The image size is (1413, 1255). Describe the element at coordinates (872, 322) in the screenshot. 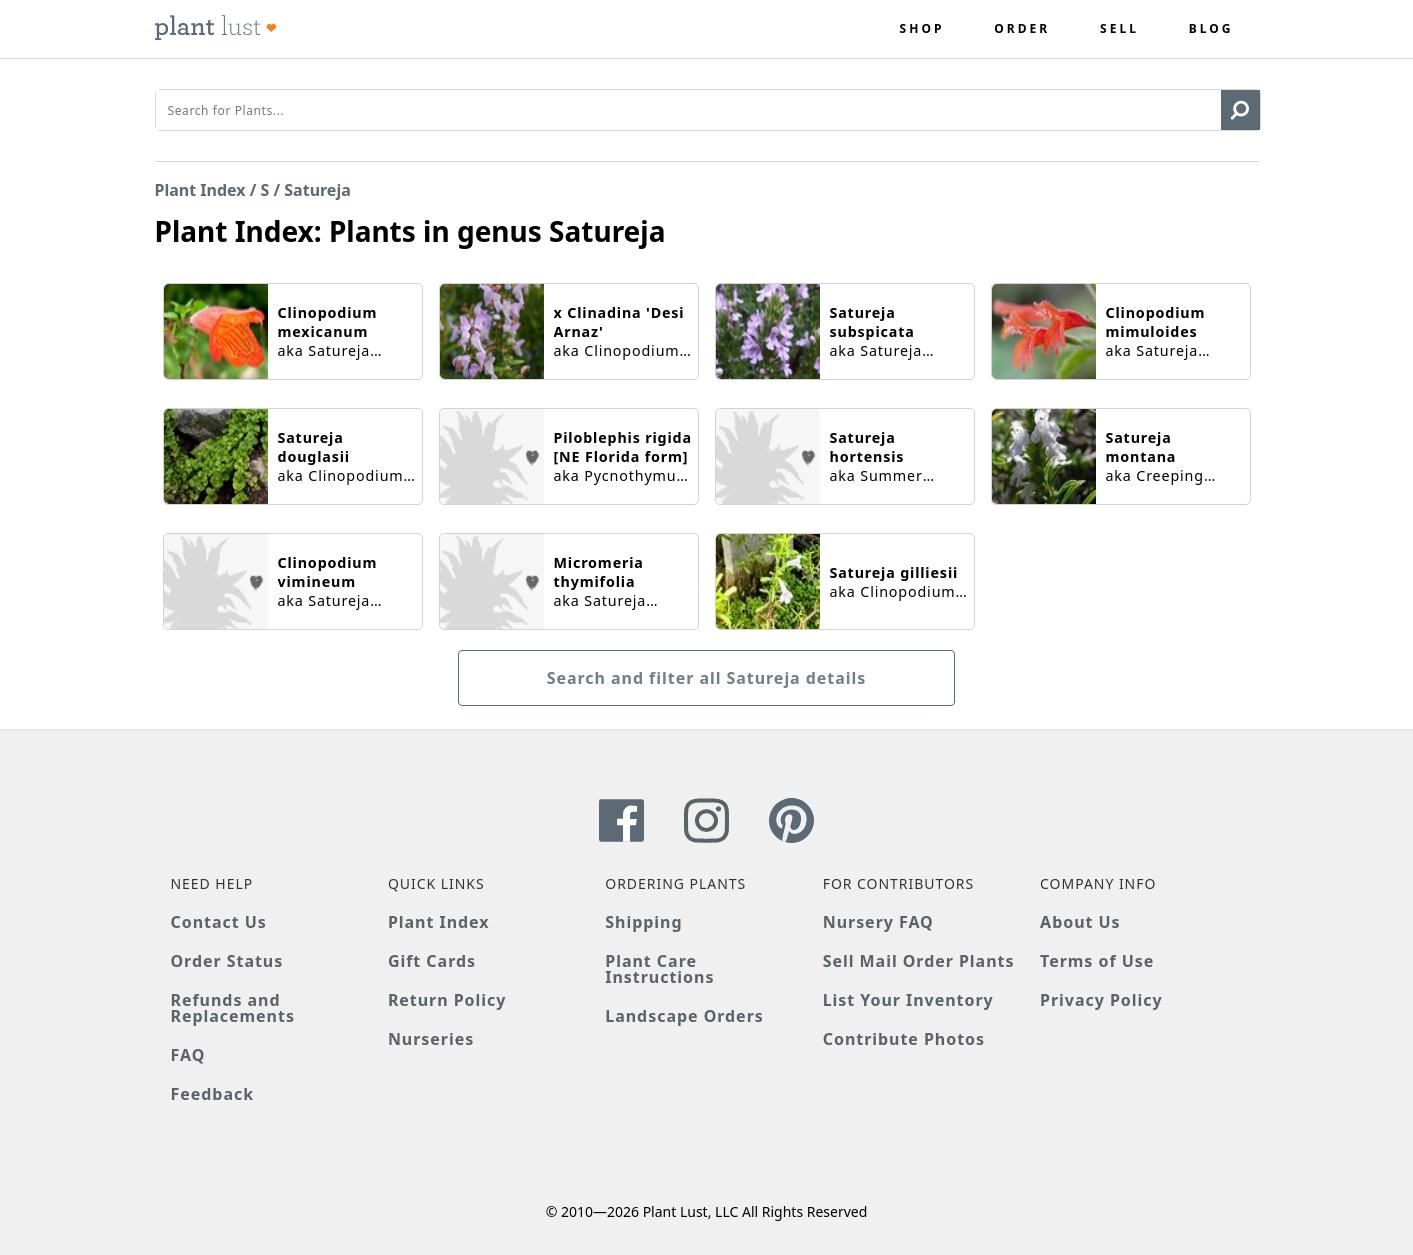

I see `Satureja subspicata` at that location.